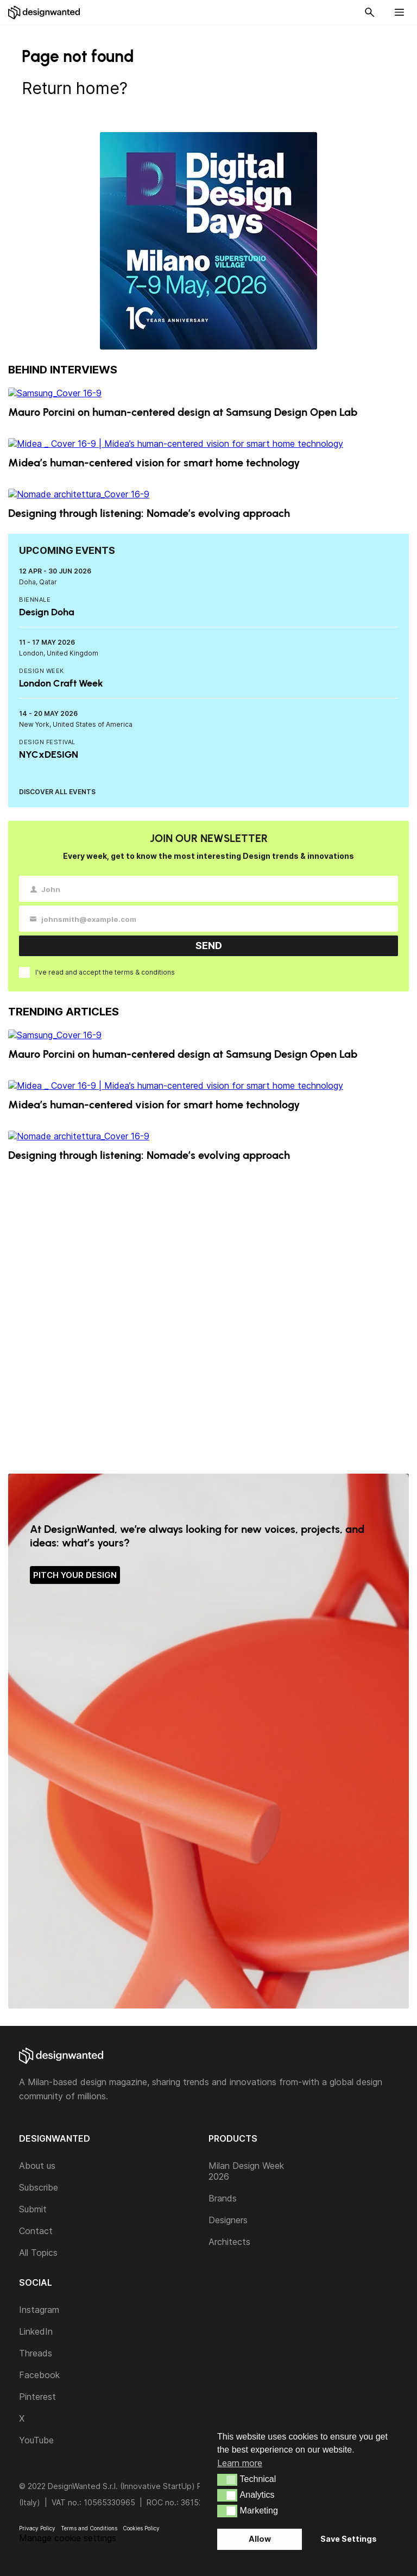 This screenshot has height=2576, width=417. What do you see at coordinates (222, 2198) in the screenshot?
I see `Brands` at bounding box center [222, 2198].